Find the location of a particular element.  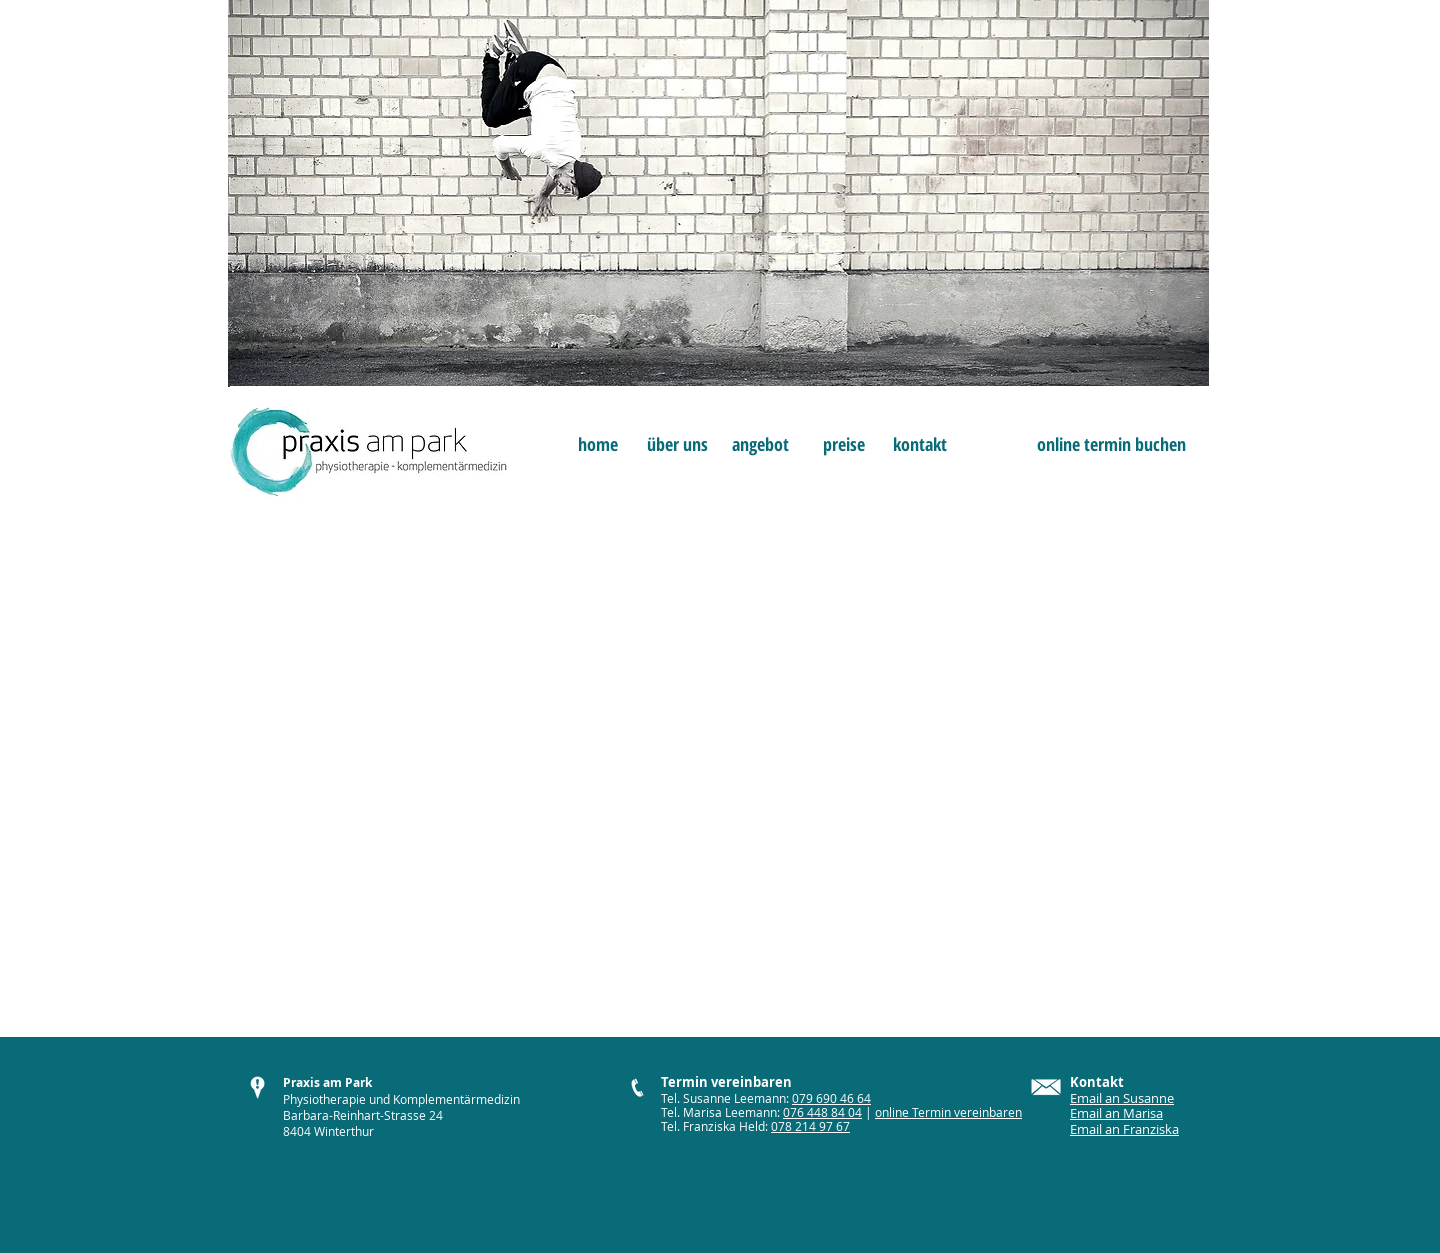

Email an Marisa is located at coordinates (1116, 1113).